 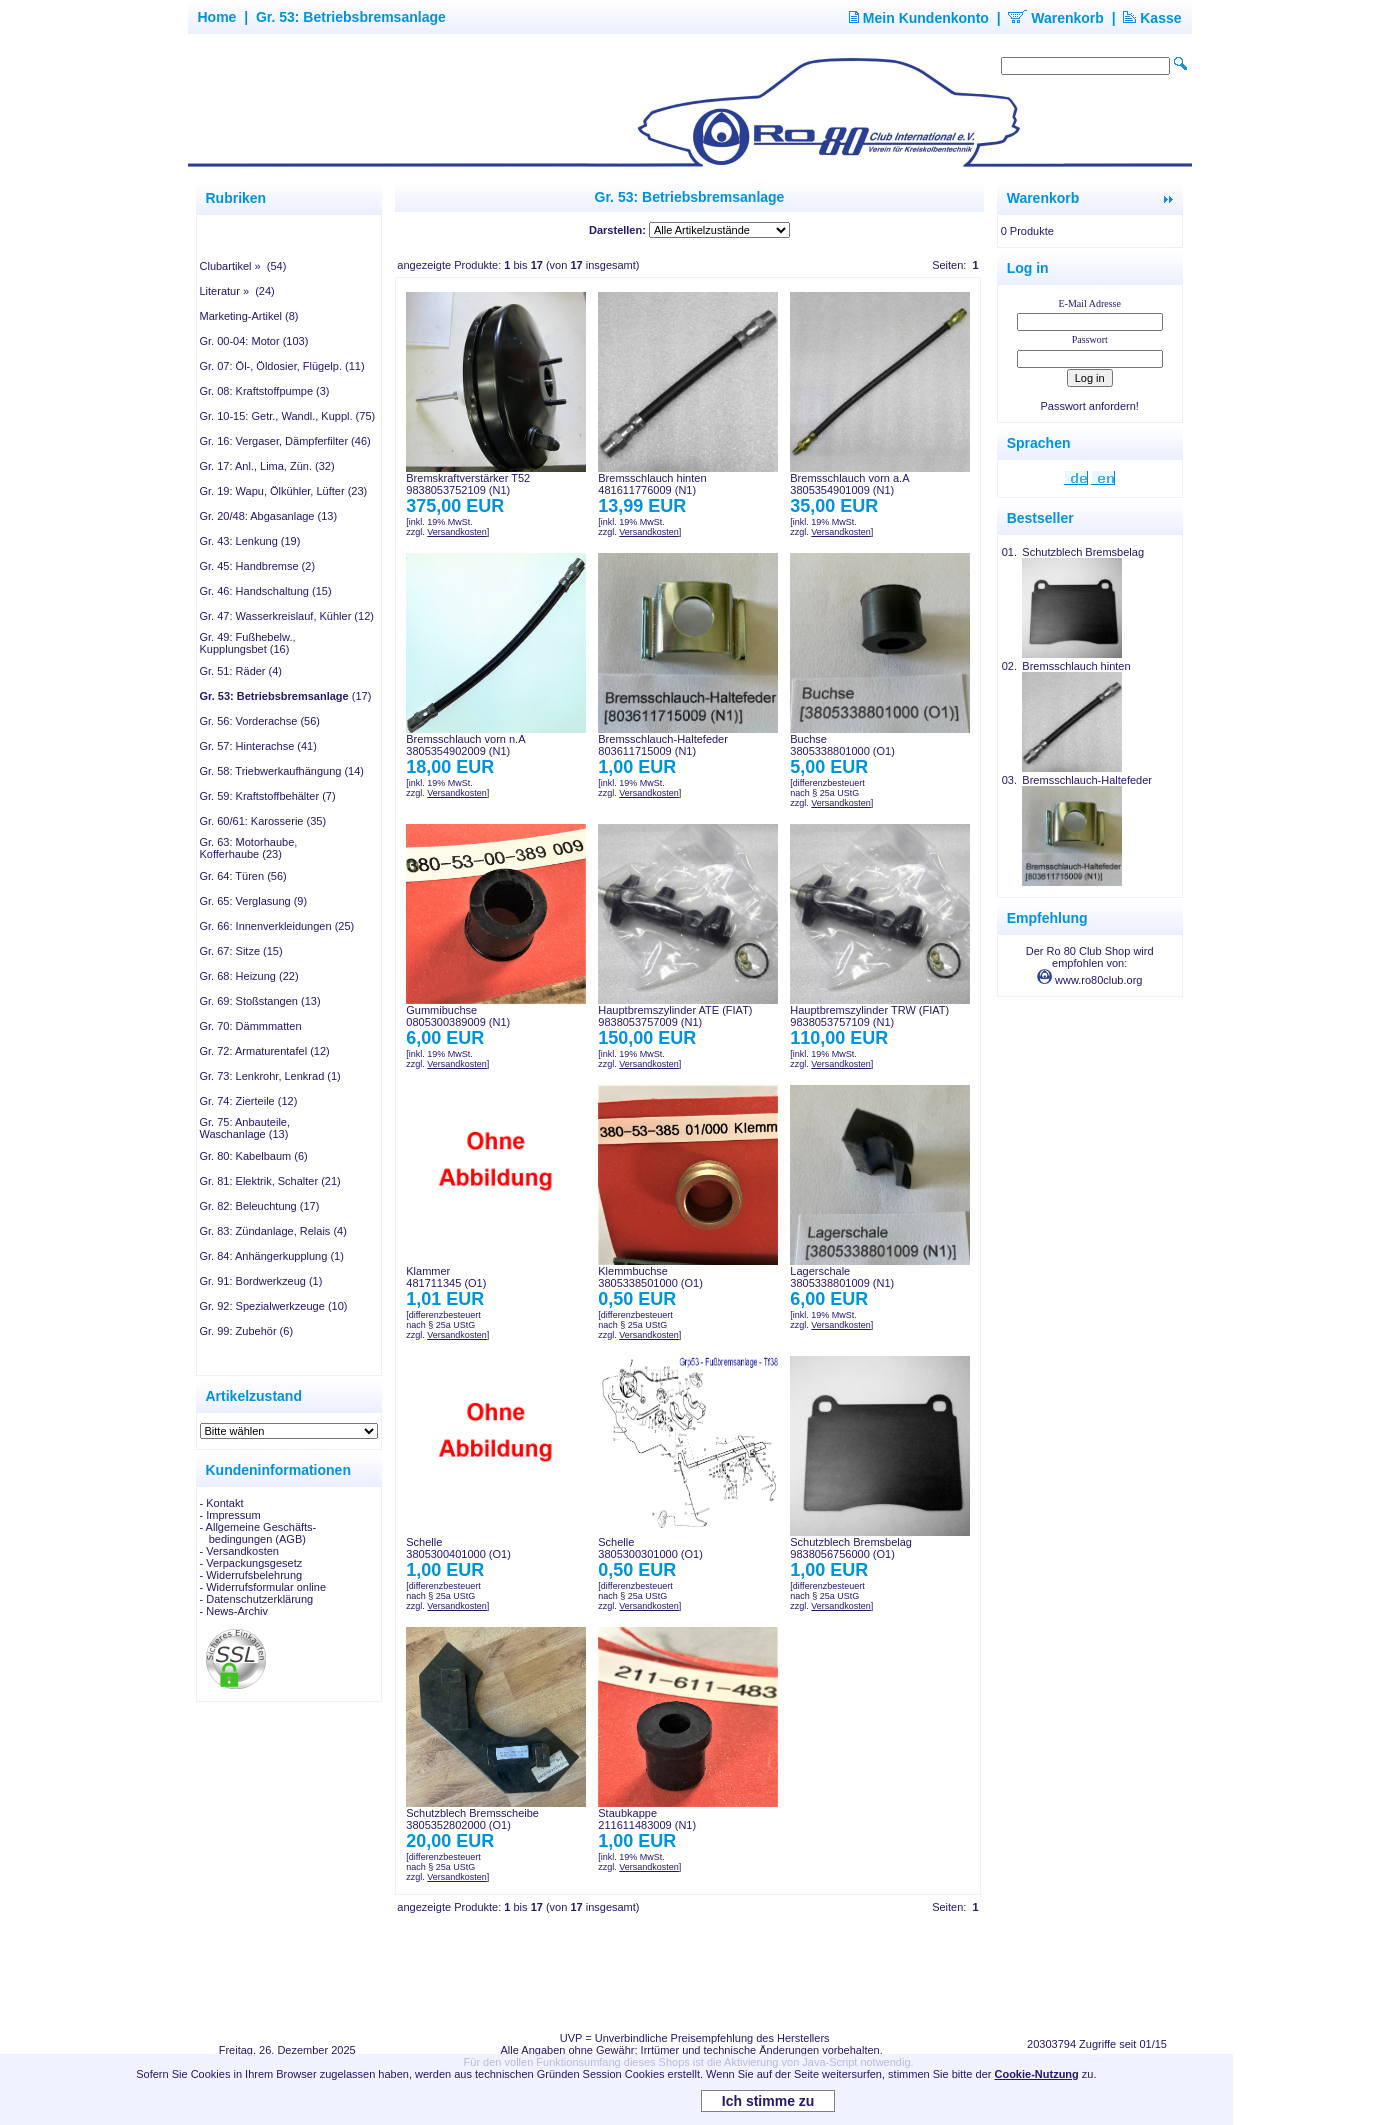 What do you see at coordinates (849, 484) in the screenshot?
I see `Bremsschlauch vorn a.A3805354901009 (N1)` at bounding box center [849, 484].